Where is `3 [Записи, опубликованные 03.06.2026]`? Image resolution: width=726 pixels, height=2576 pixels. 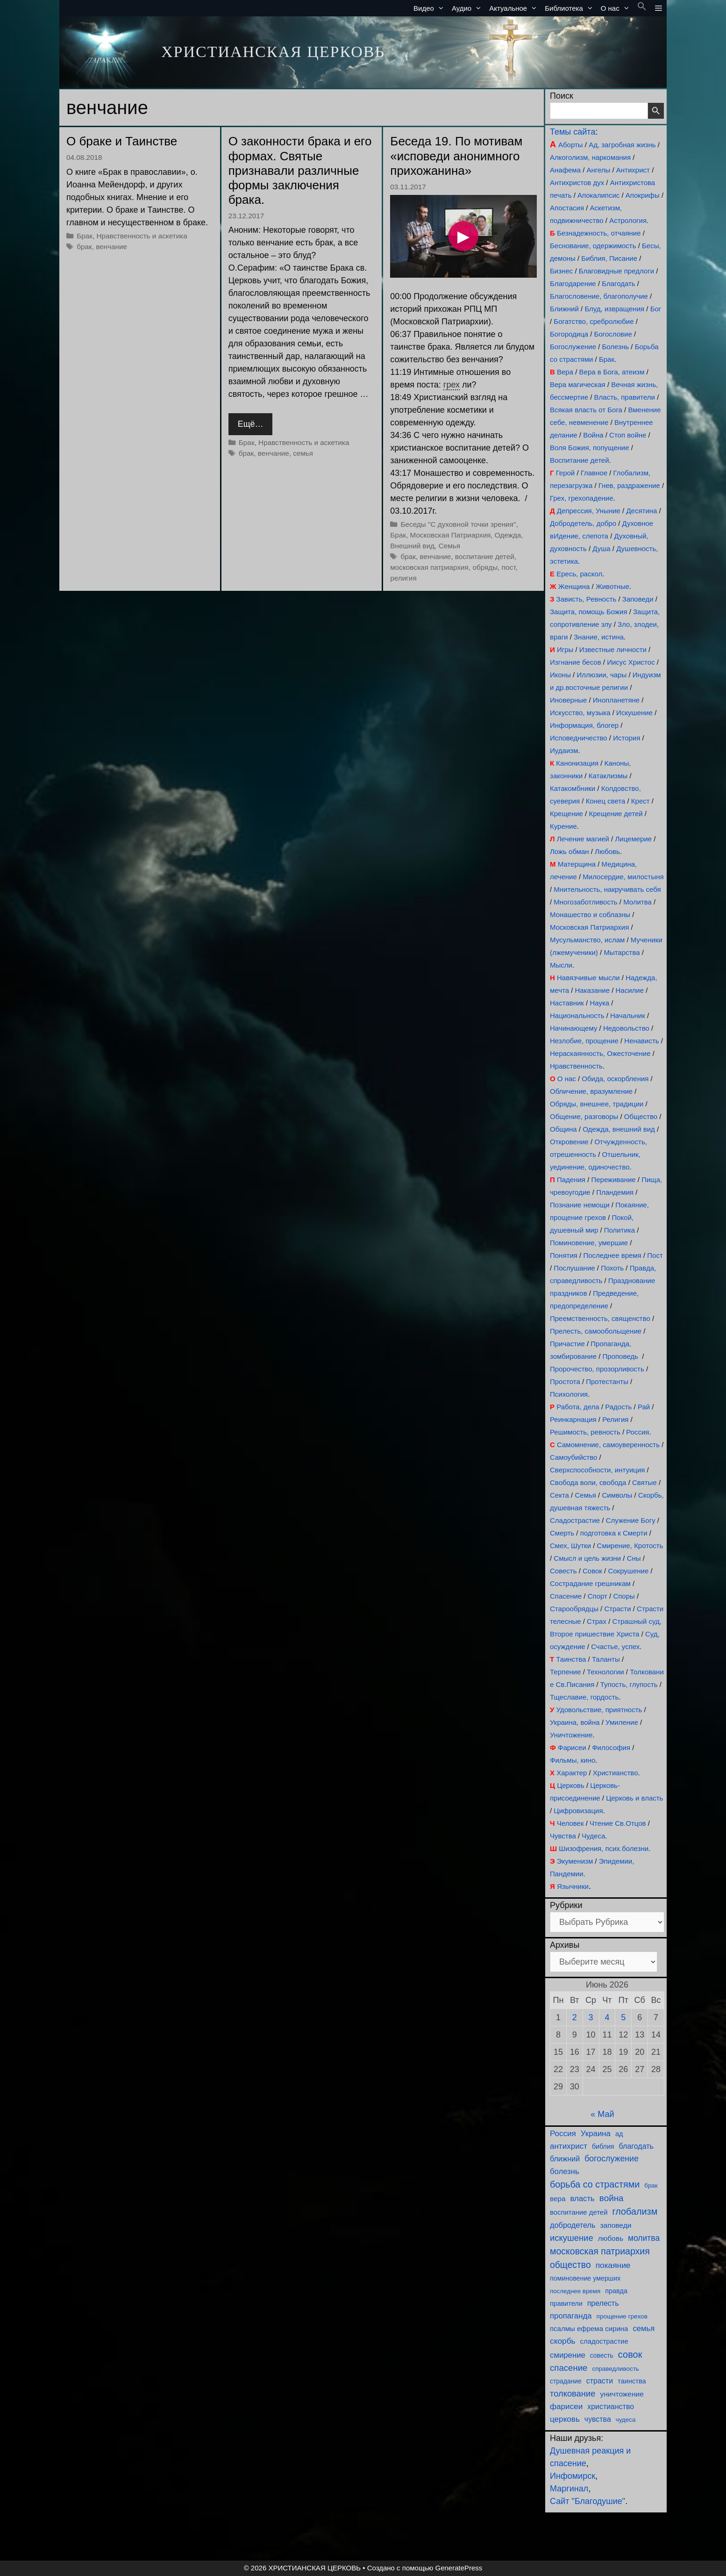
3 [Записи, опубликованные 03.06.2026] is located at coordinates (591, 2017).